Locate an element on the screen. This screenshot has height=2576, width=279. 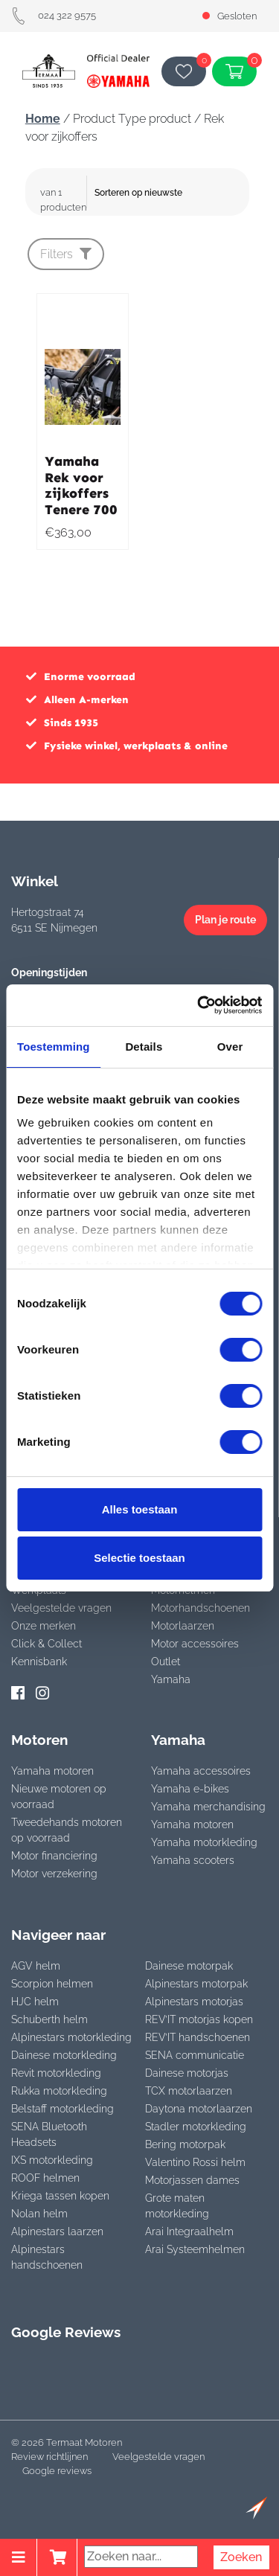
Review richtlijnen is located at coordinates (49, 2456).